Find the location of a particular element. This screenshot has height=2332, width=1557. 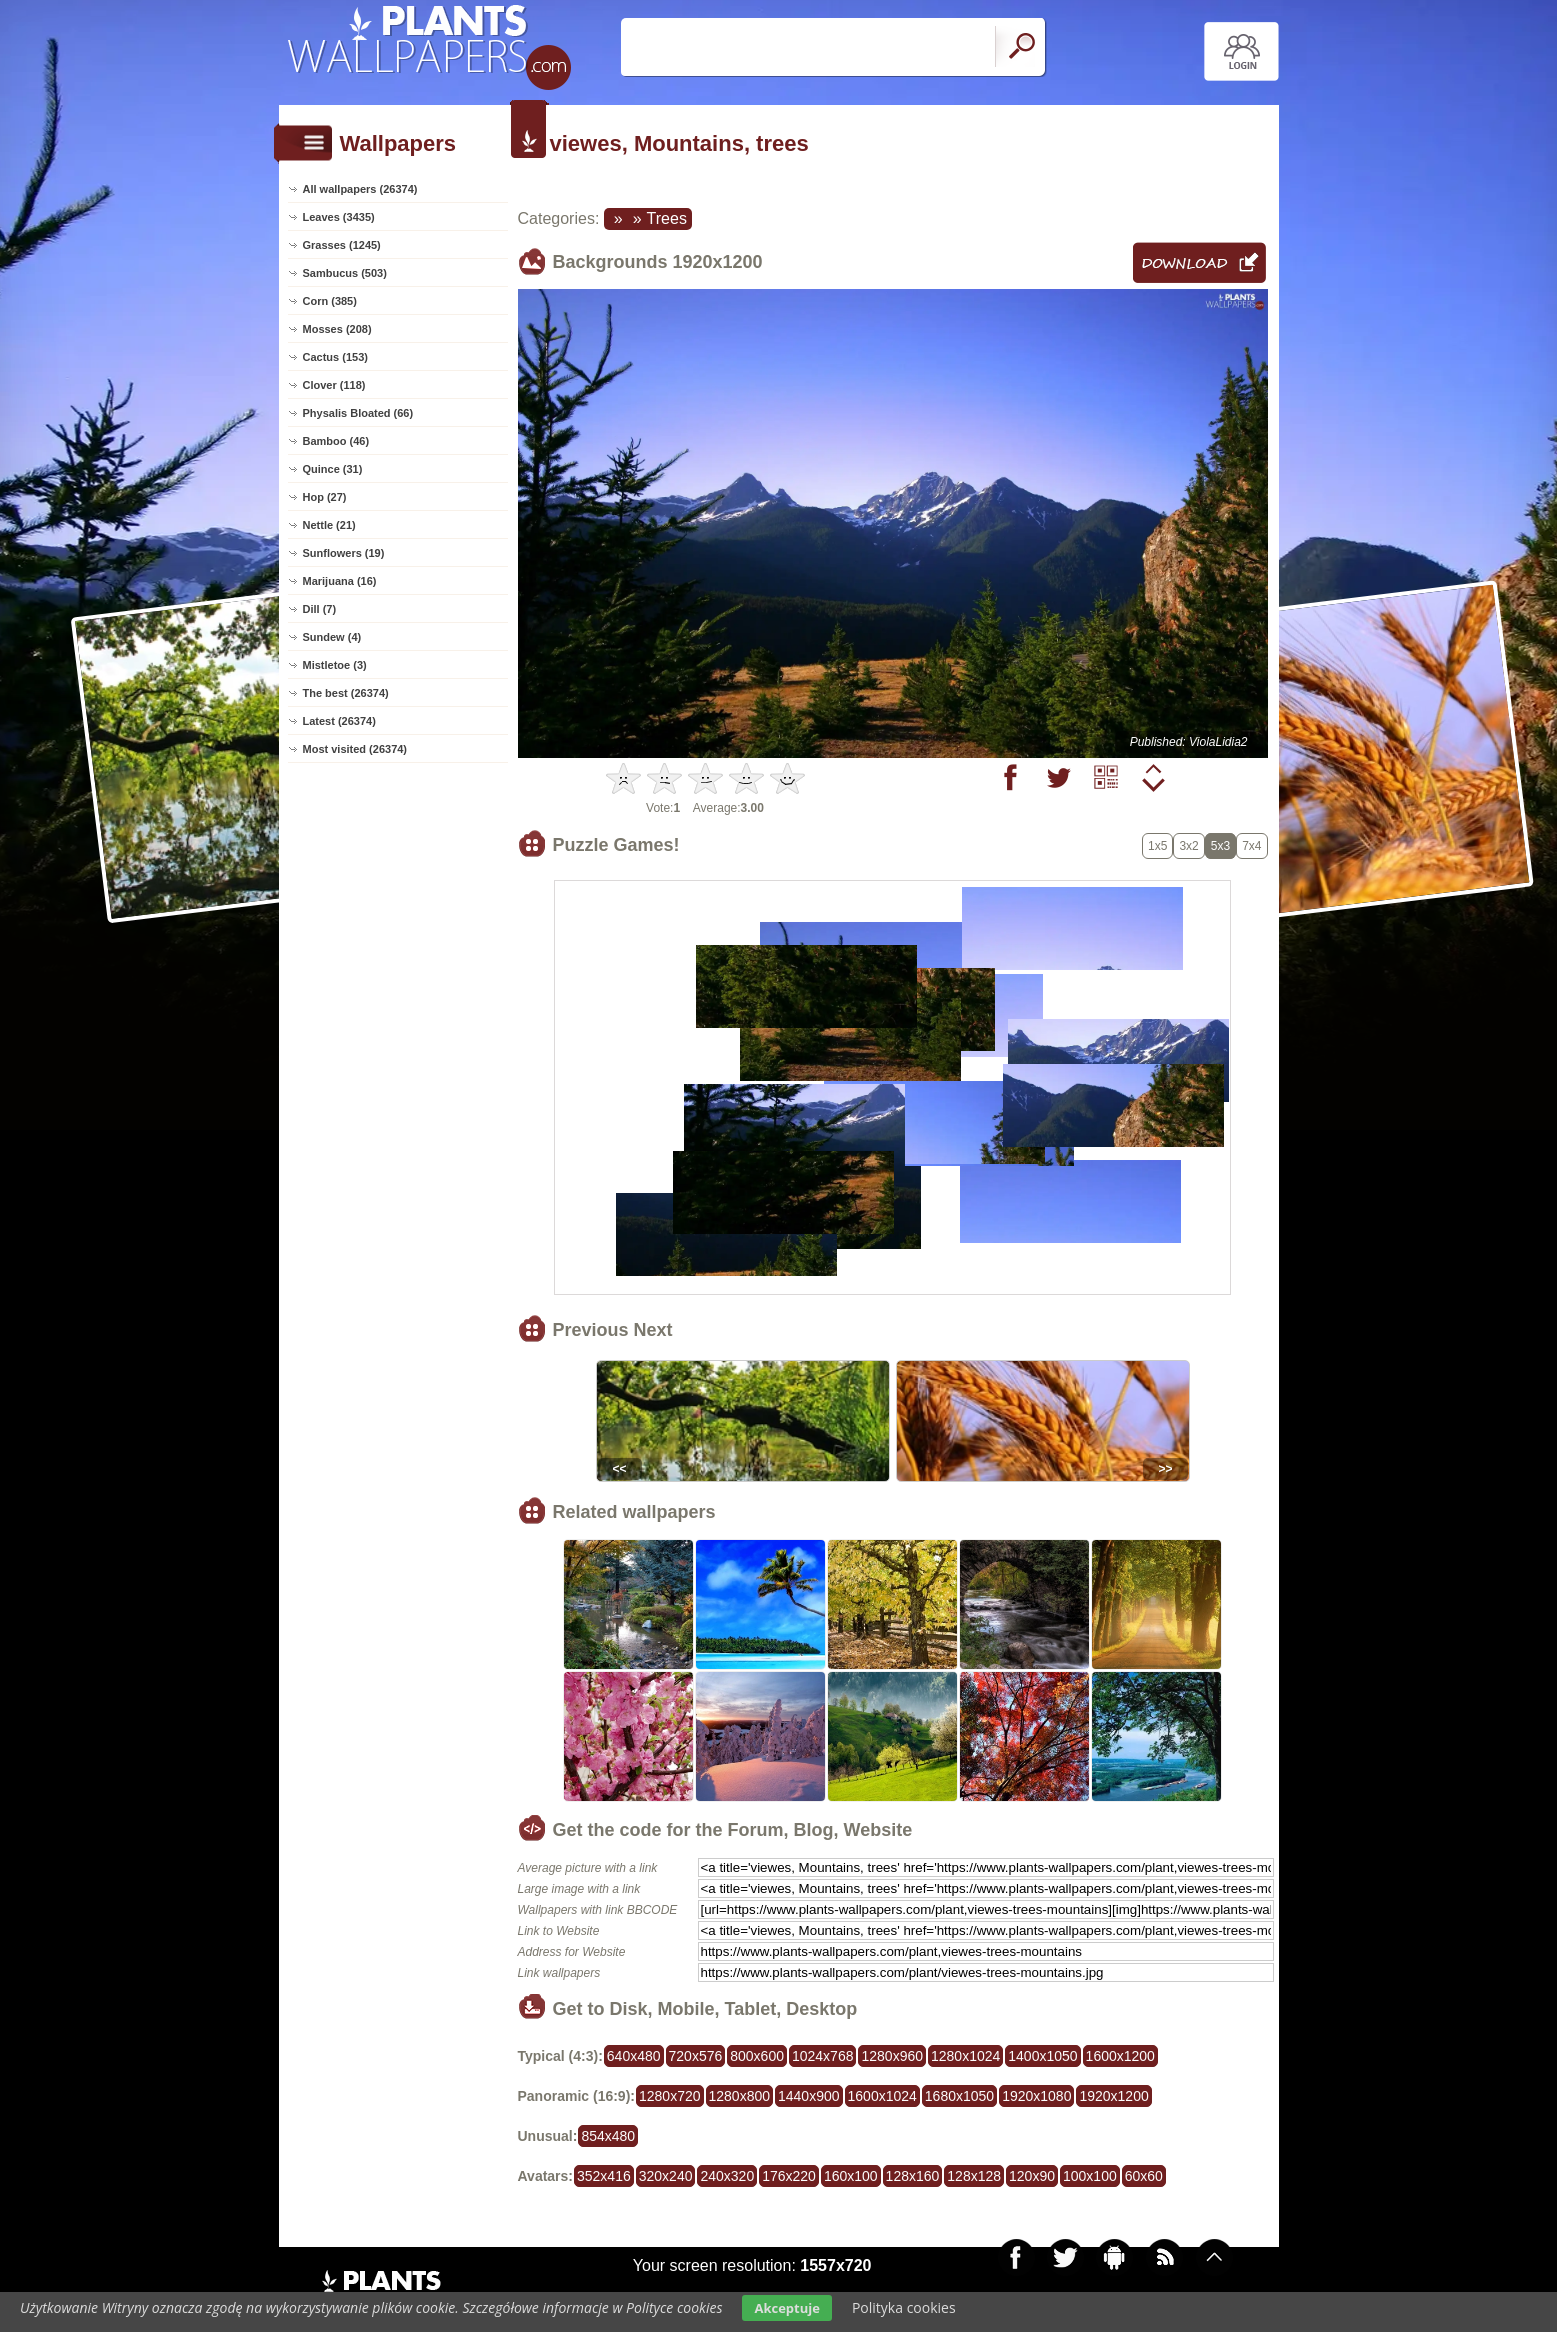

720x576 is located at coordinates (696, 2056).